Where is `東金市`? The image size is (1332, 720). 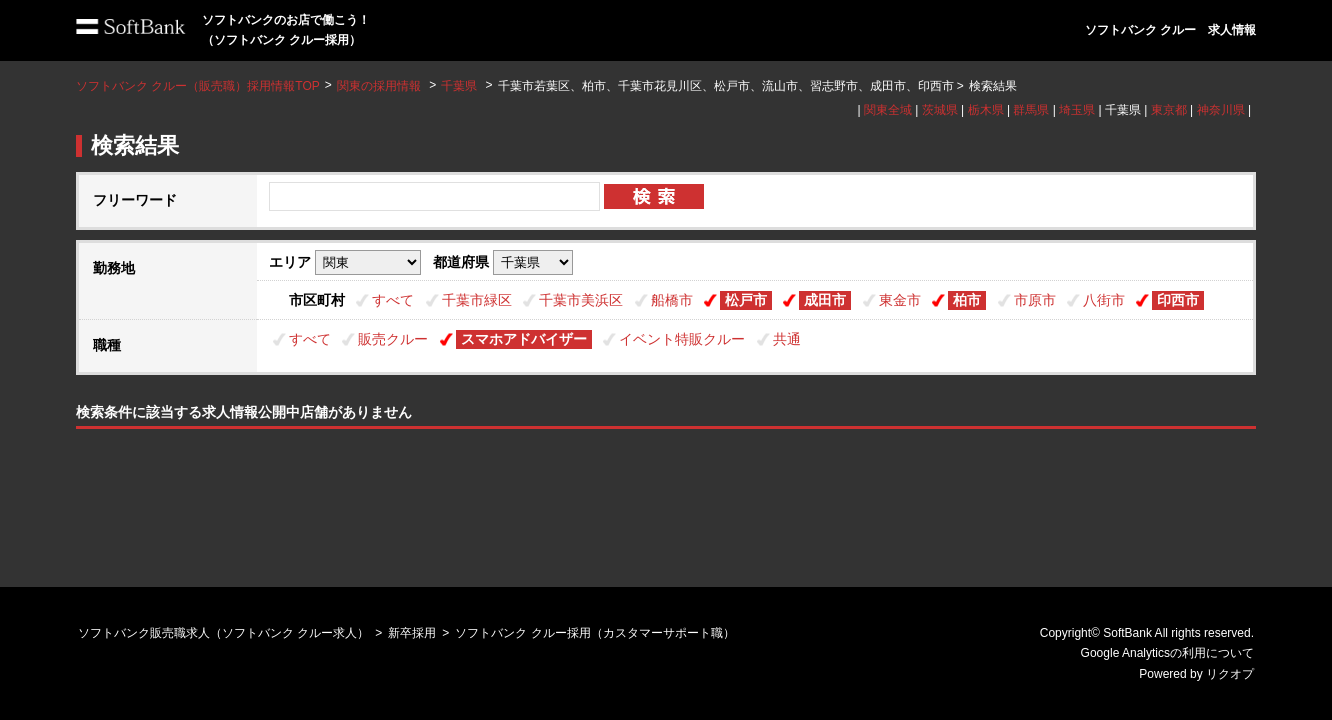
東金市 is located at coordinates (900, 300).